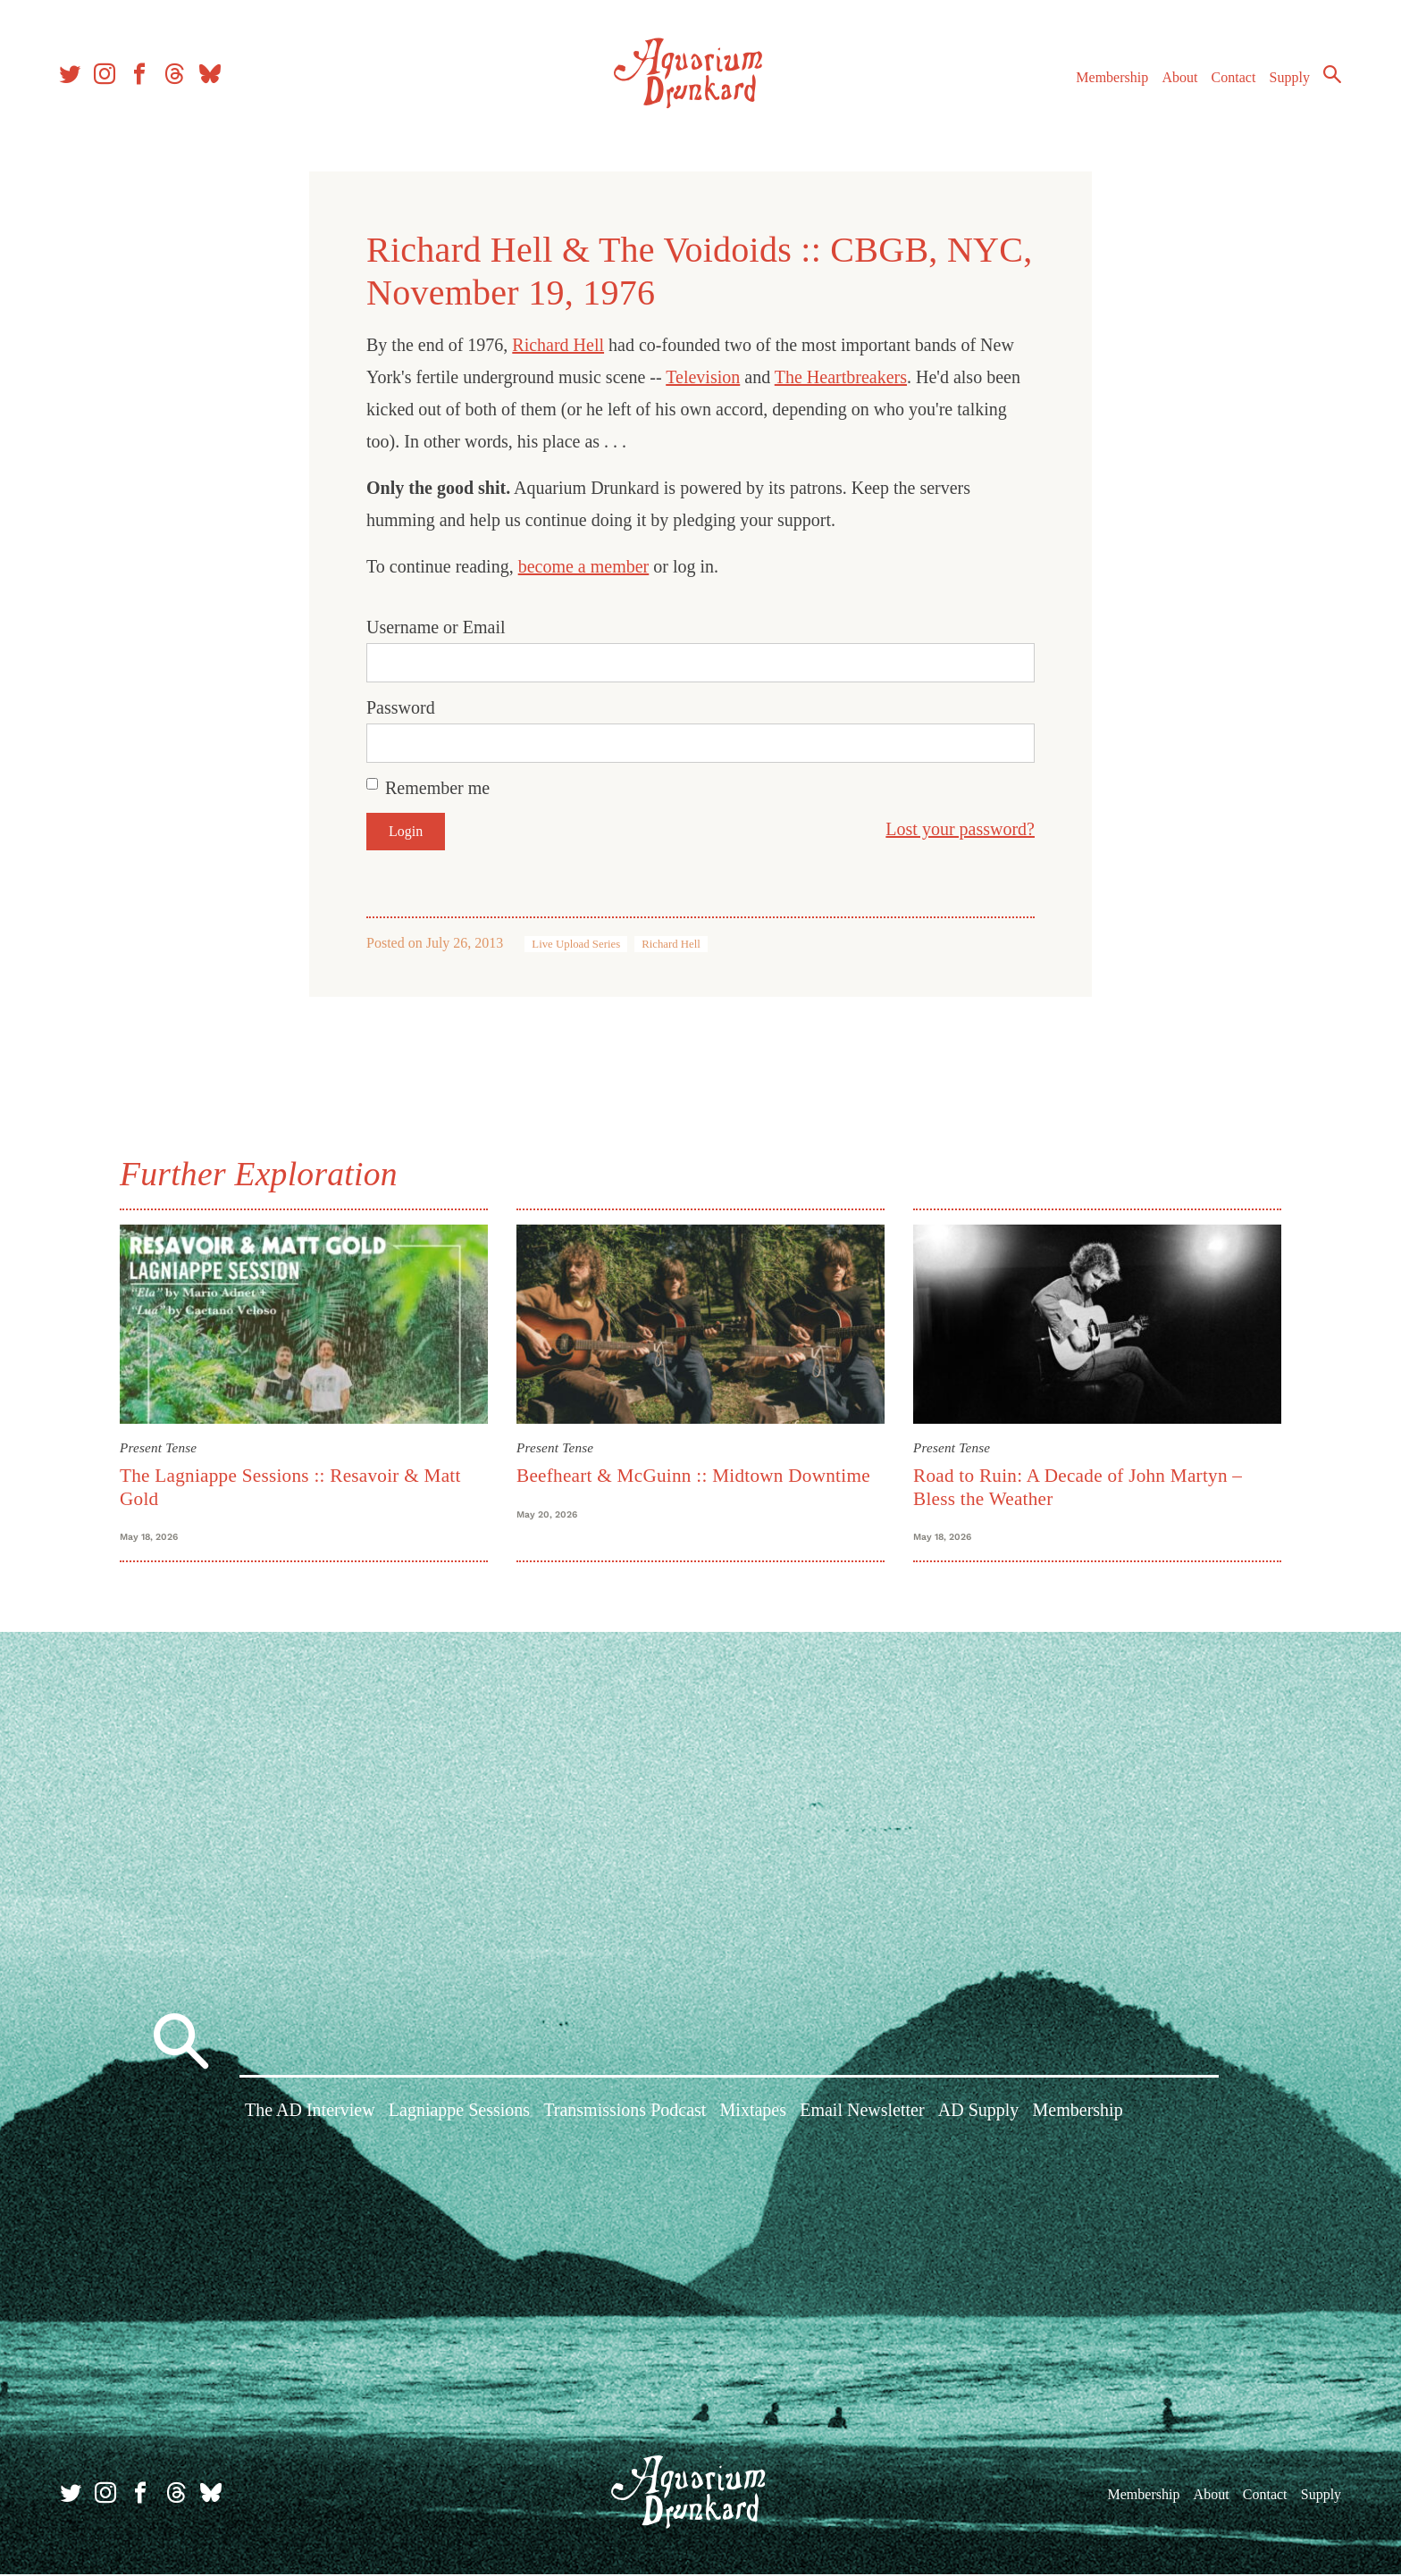 The height and width of the screenshot is (2576, 1401). What do you see at coordinates (1109, 79) in the screenshot?
I see `Membership` at bounding box center [1109, 79].